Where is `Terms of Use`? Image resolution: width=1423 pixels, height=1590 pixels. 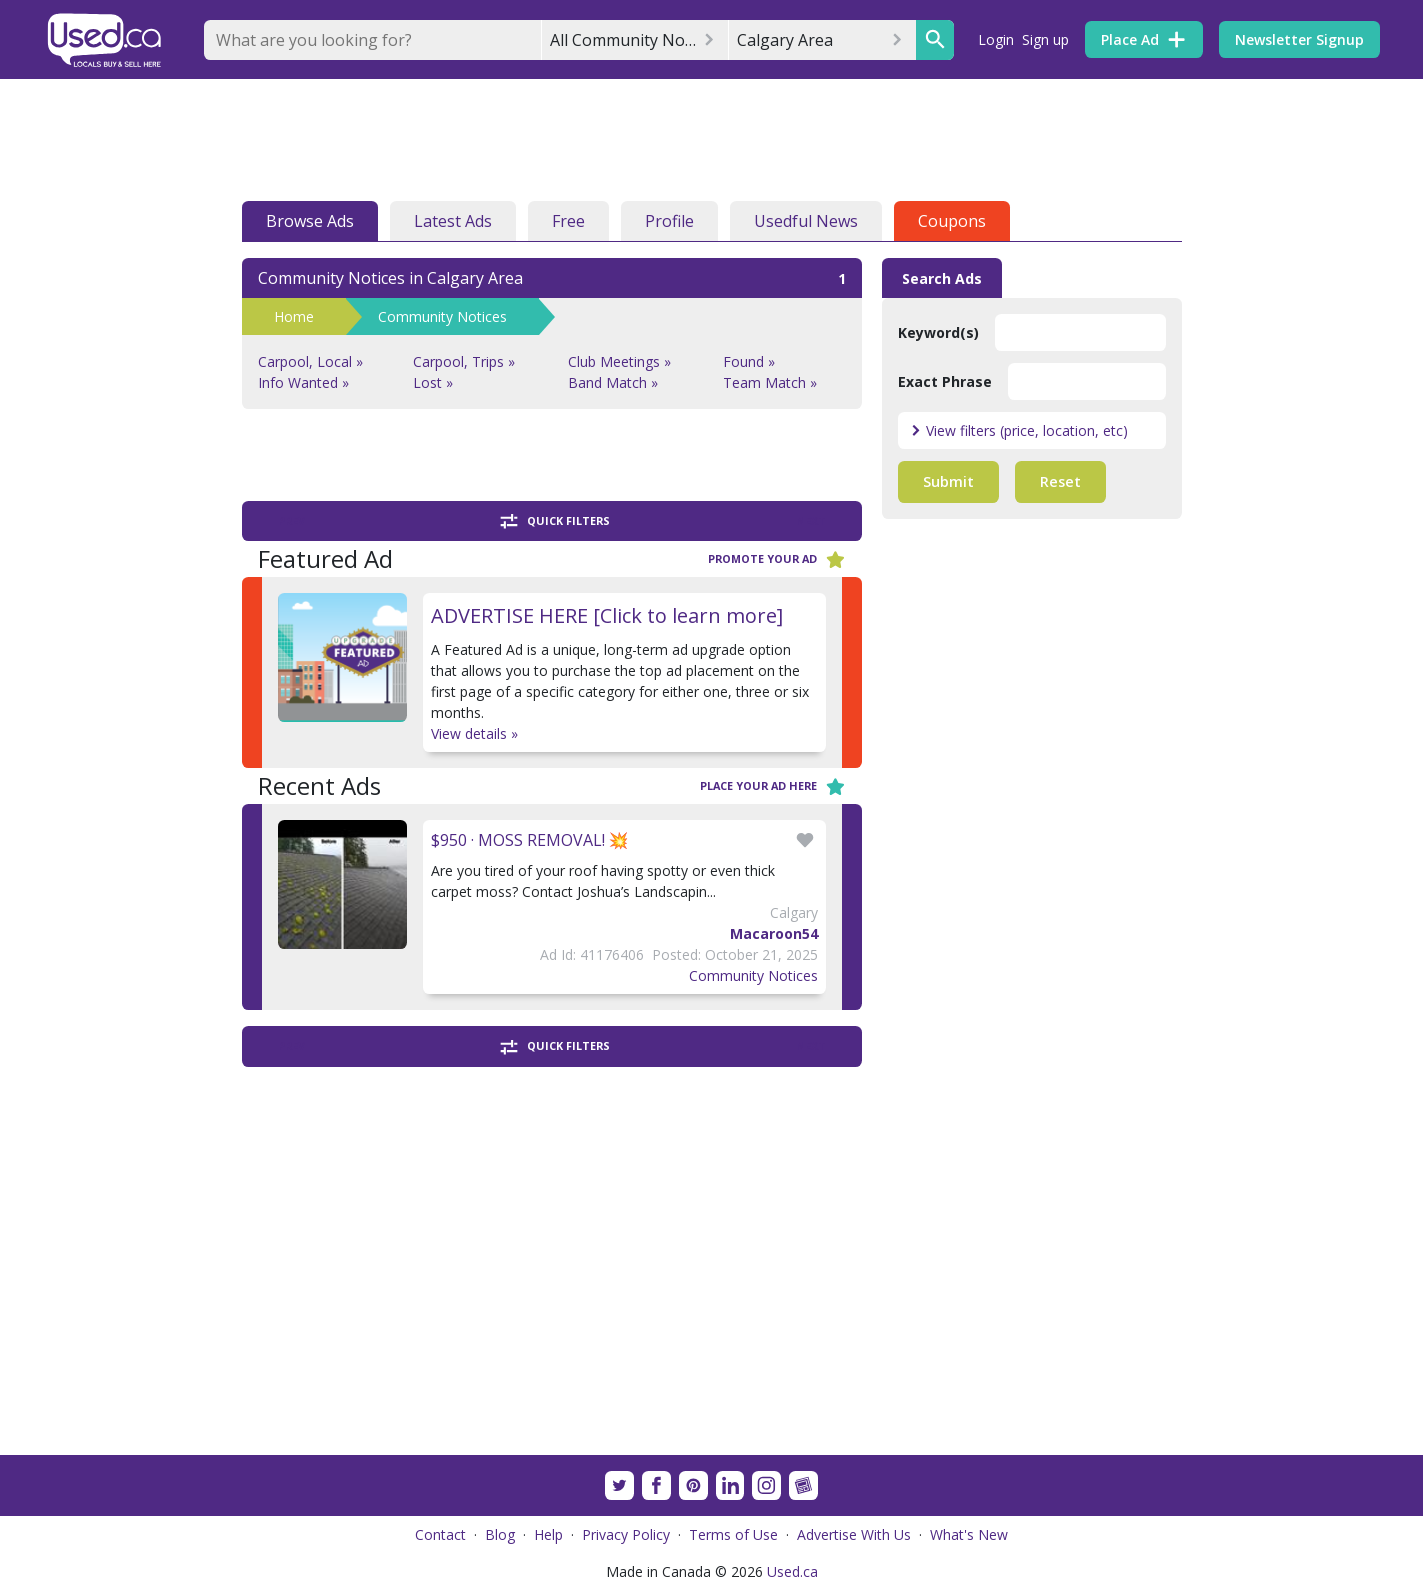
Terms of Use is located at coordinates (733, 1534).